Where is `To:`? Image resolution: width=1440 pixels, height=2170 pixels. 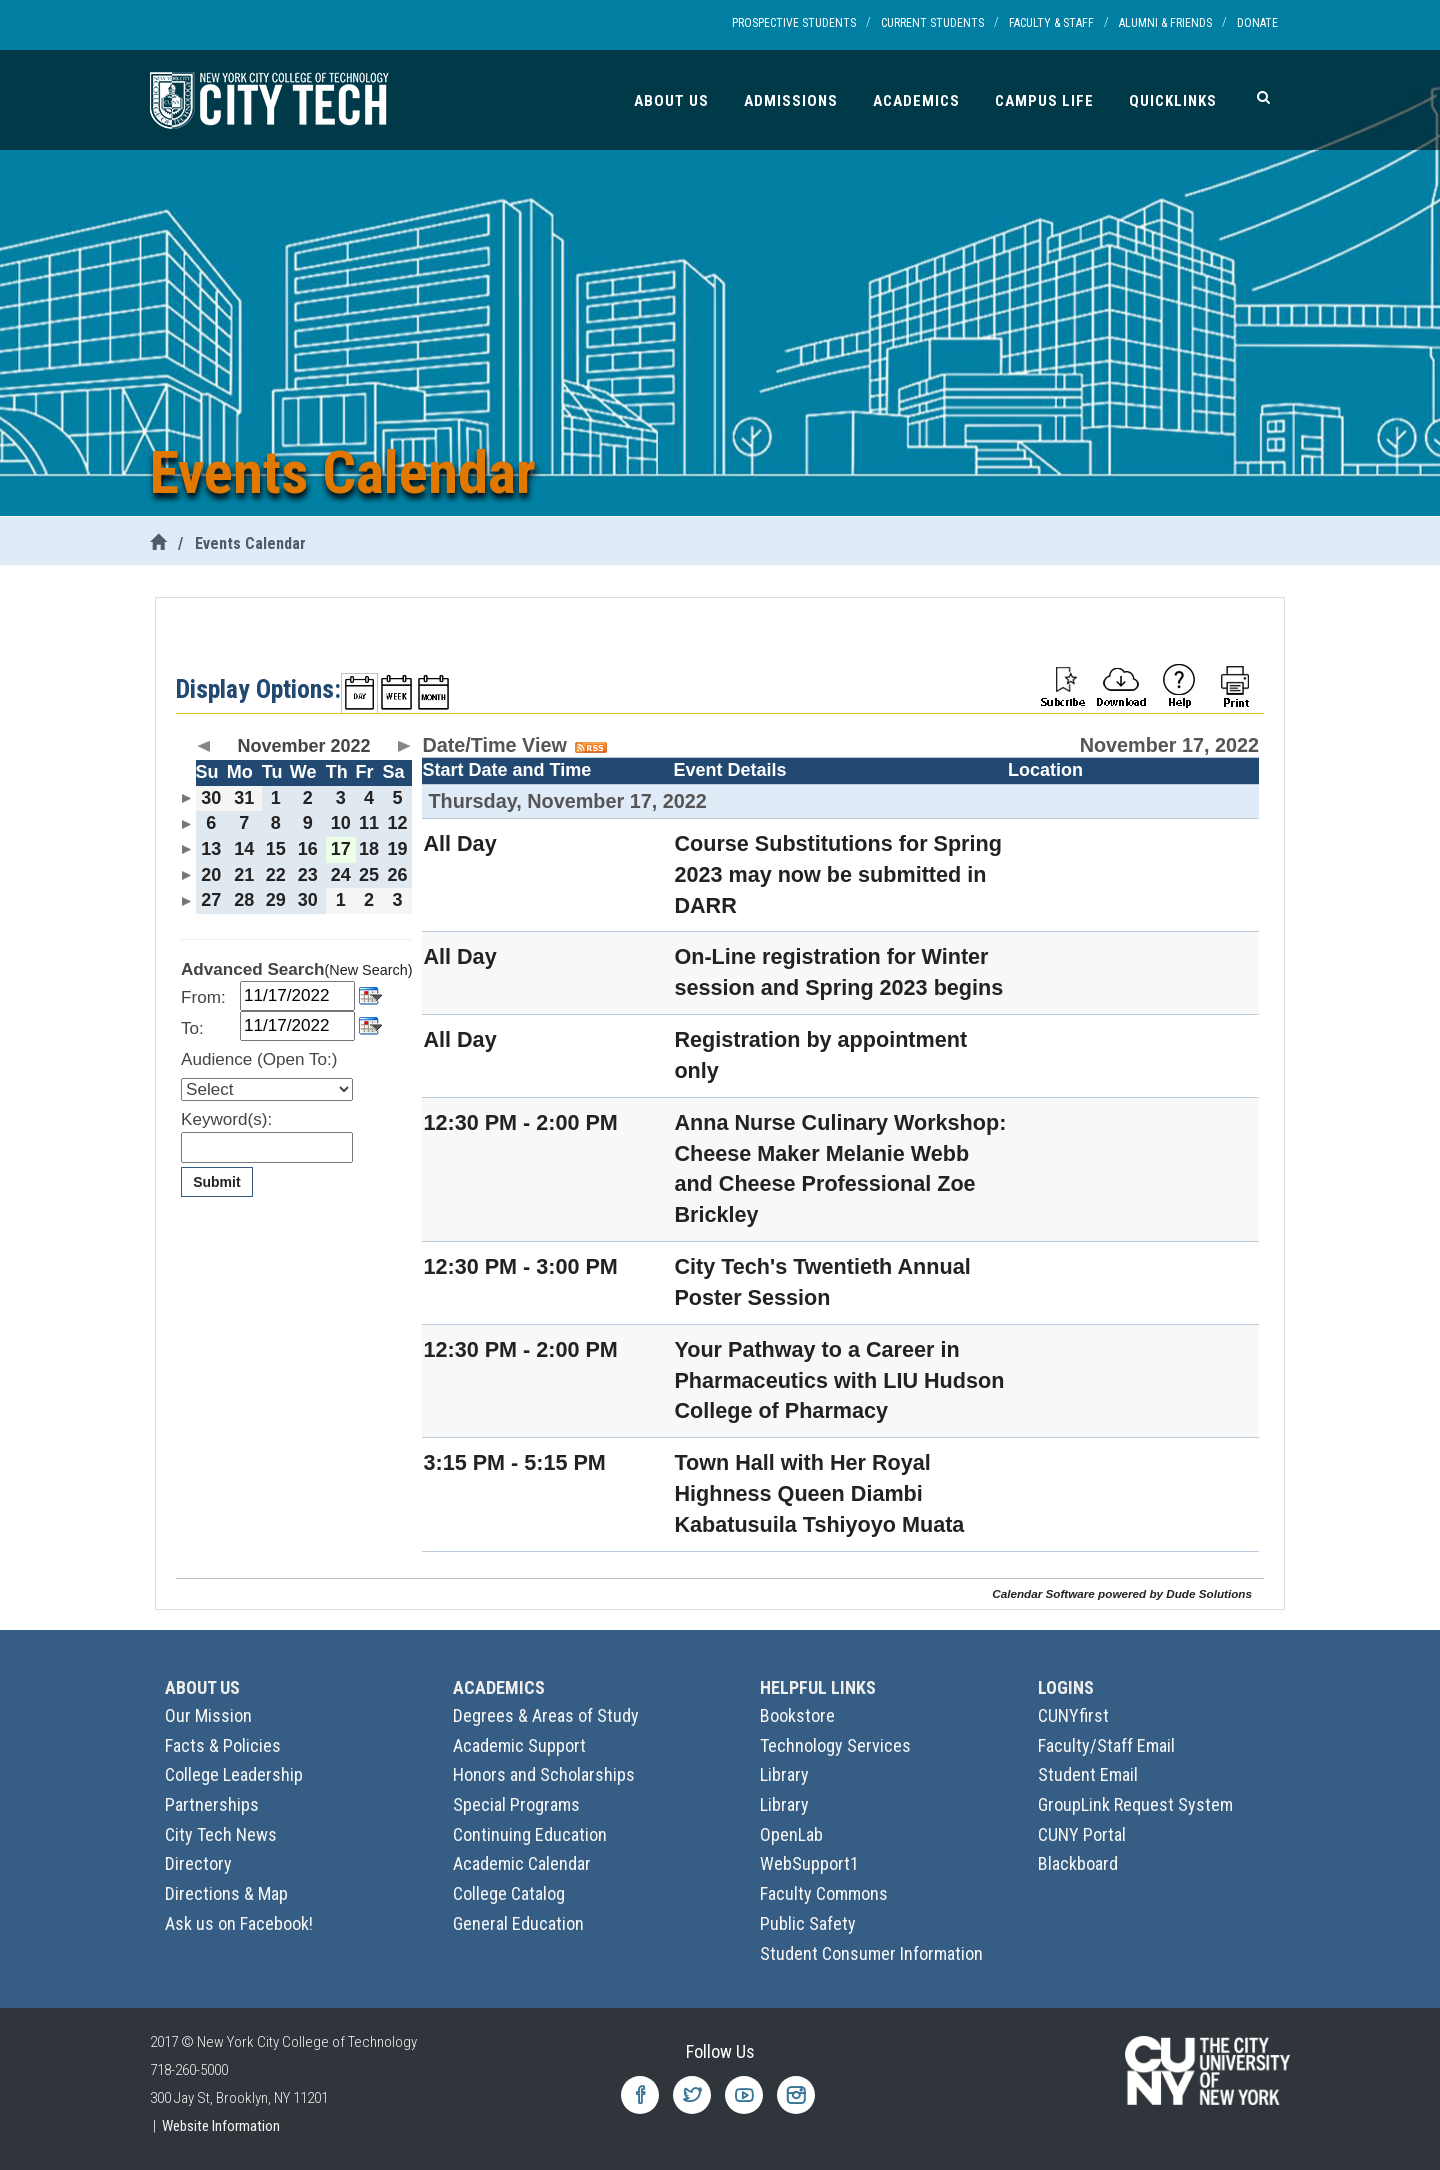 To: is located at coordinates (192, 1028).